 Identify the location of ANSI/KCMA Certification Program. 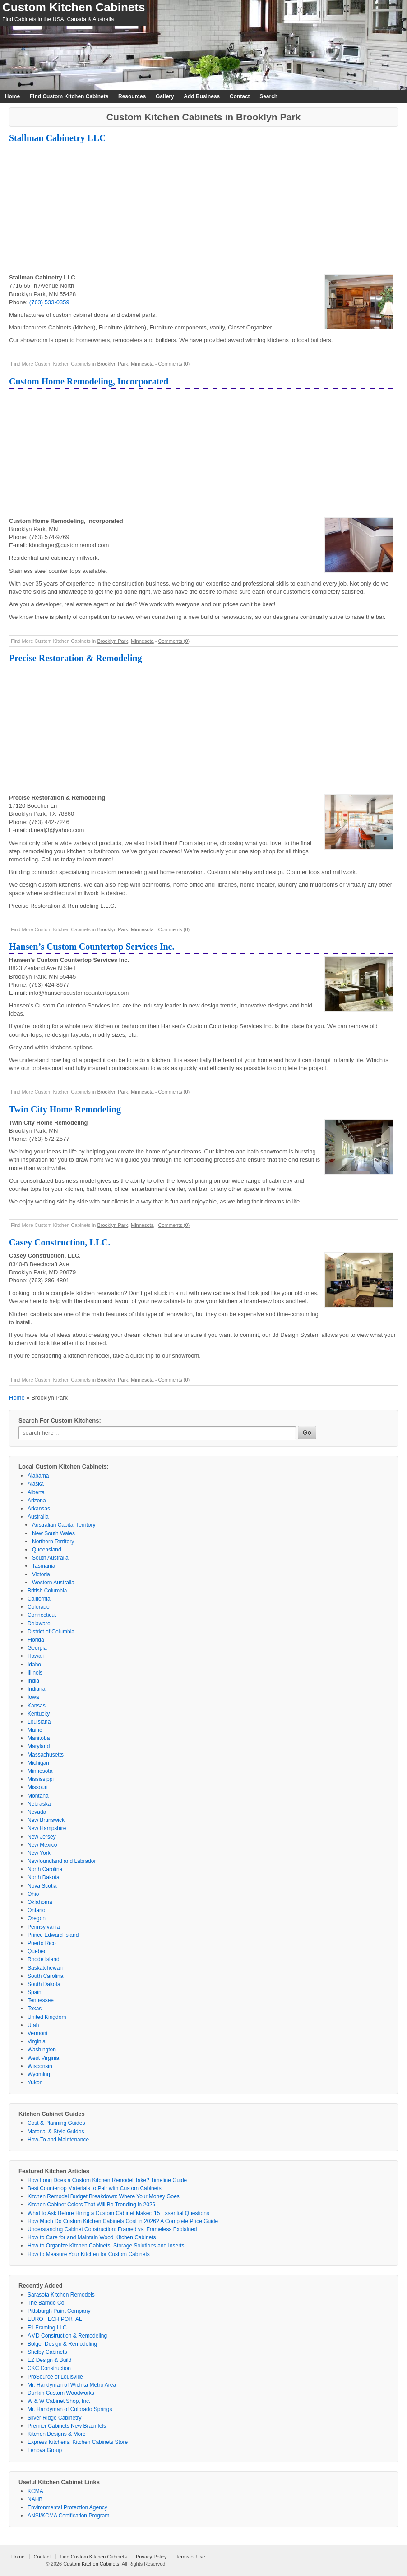
(68, 2515).